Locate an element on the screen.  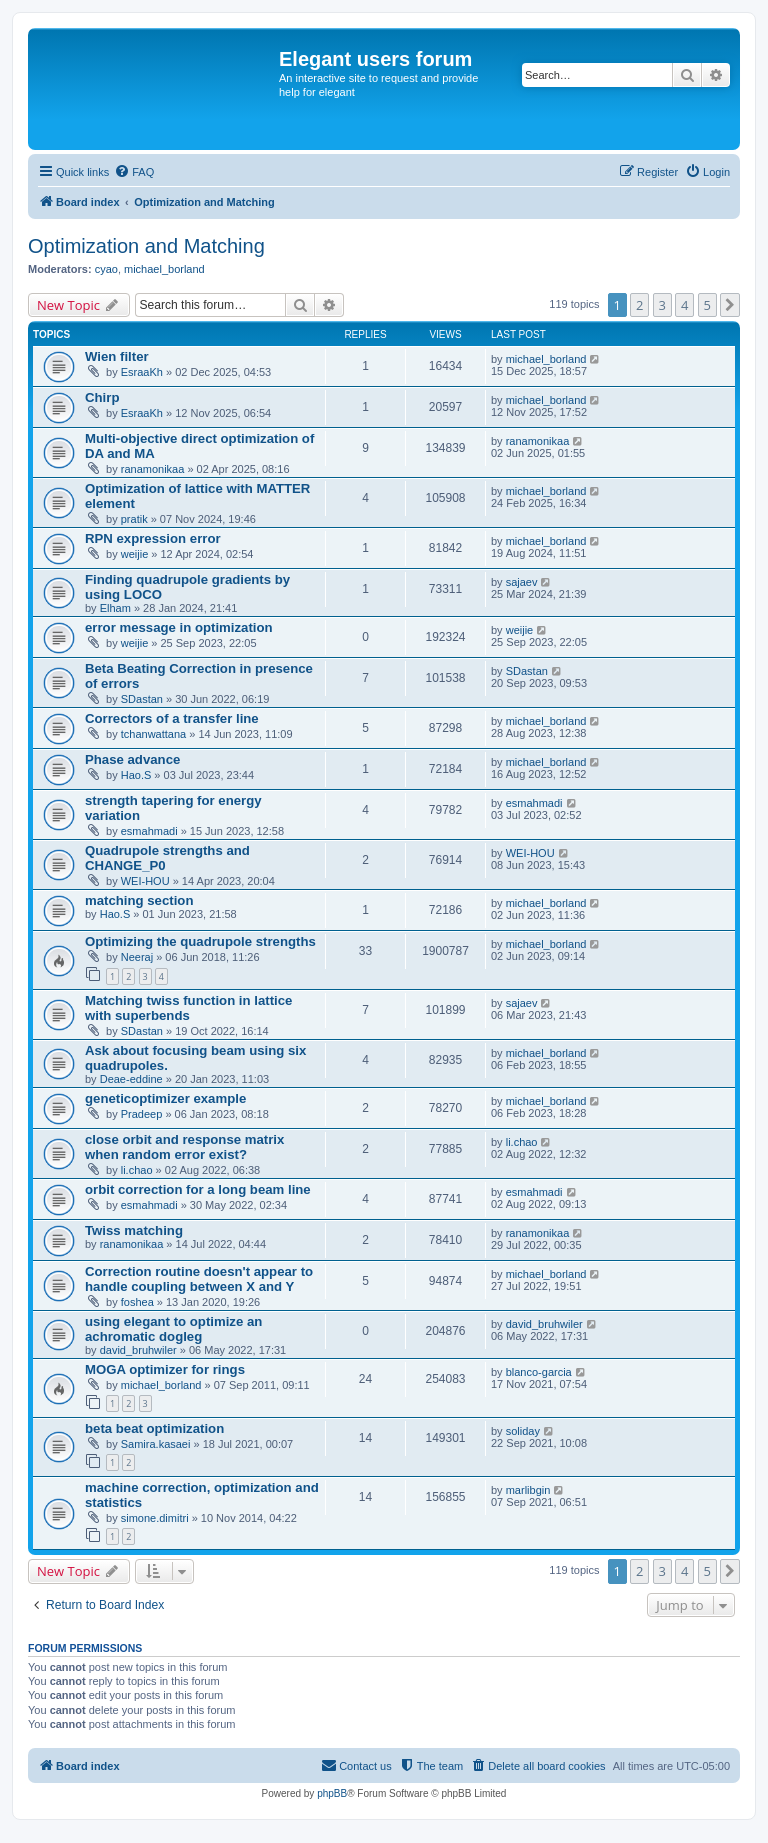
MOGA optimizer for rings is located at coordinates (165, 1369).